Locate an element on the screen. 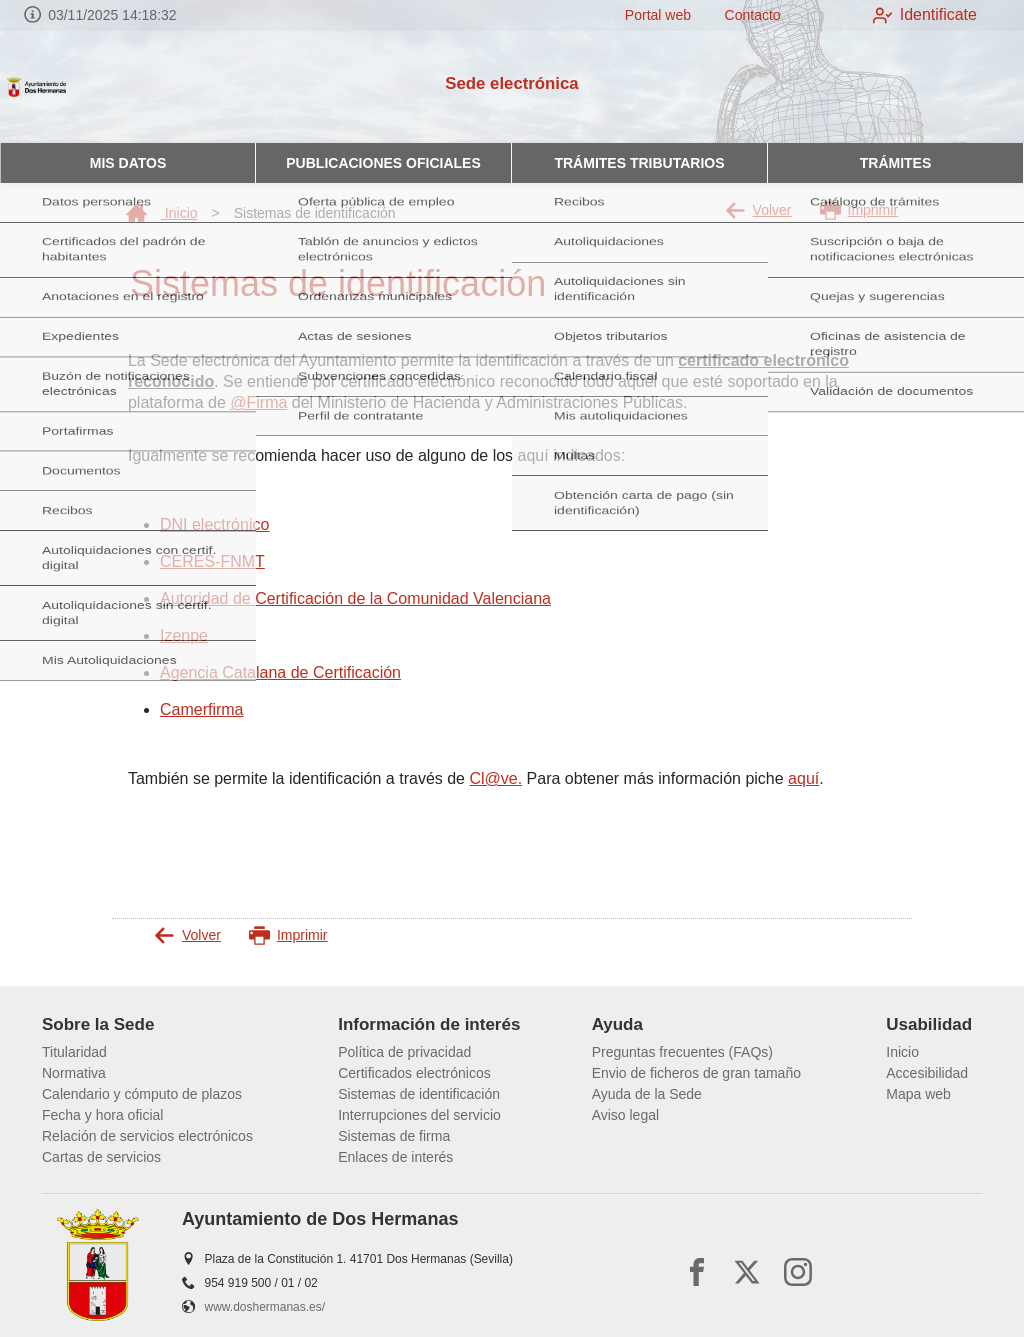 This screenshot has width=1024, height=1337. Relación de servicios electrónicos is located at coordinates (147, 1136).